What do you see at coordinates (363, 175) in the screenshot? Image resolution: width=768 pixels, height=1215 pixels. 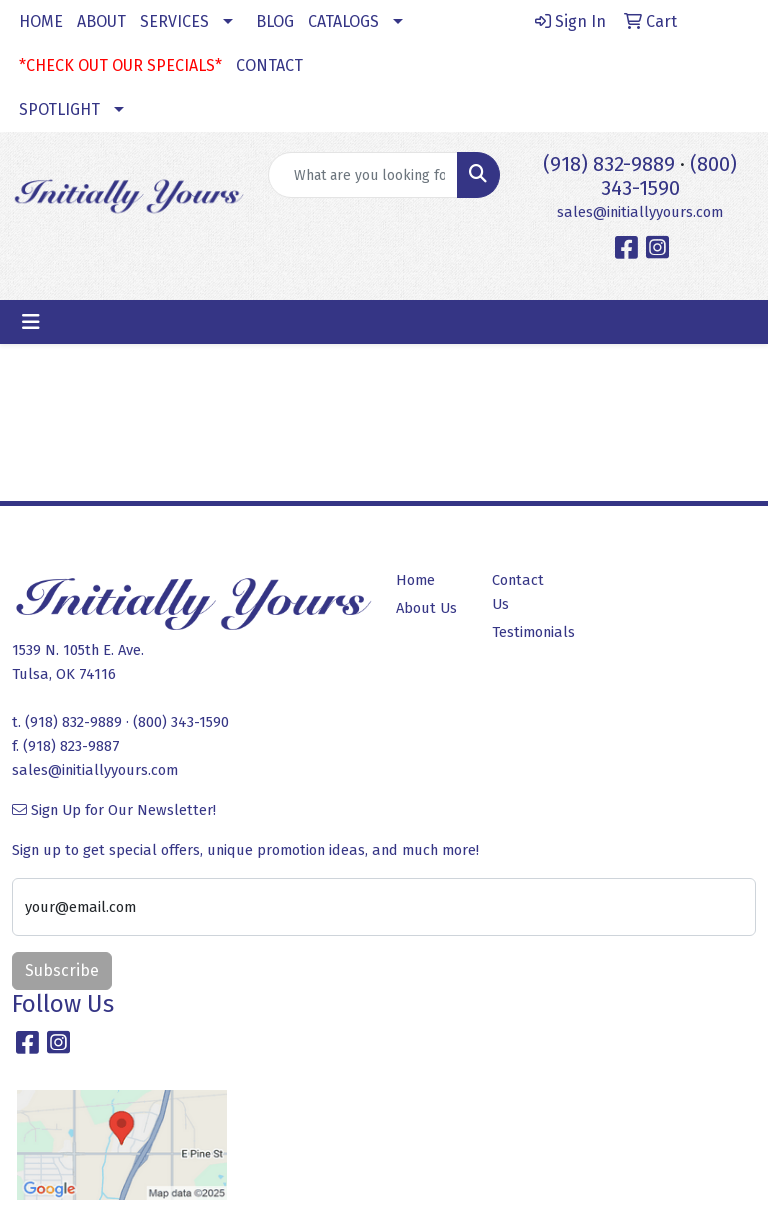 I see `[Quick Search]` at bounding box center [363, 175].